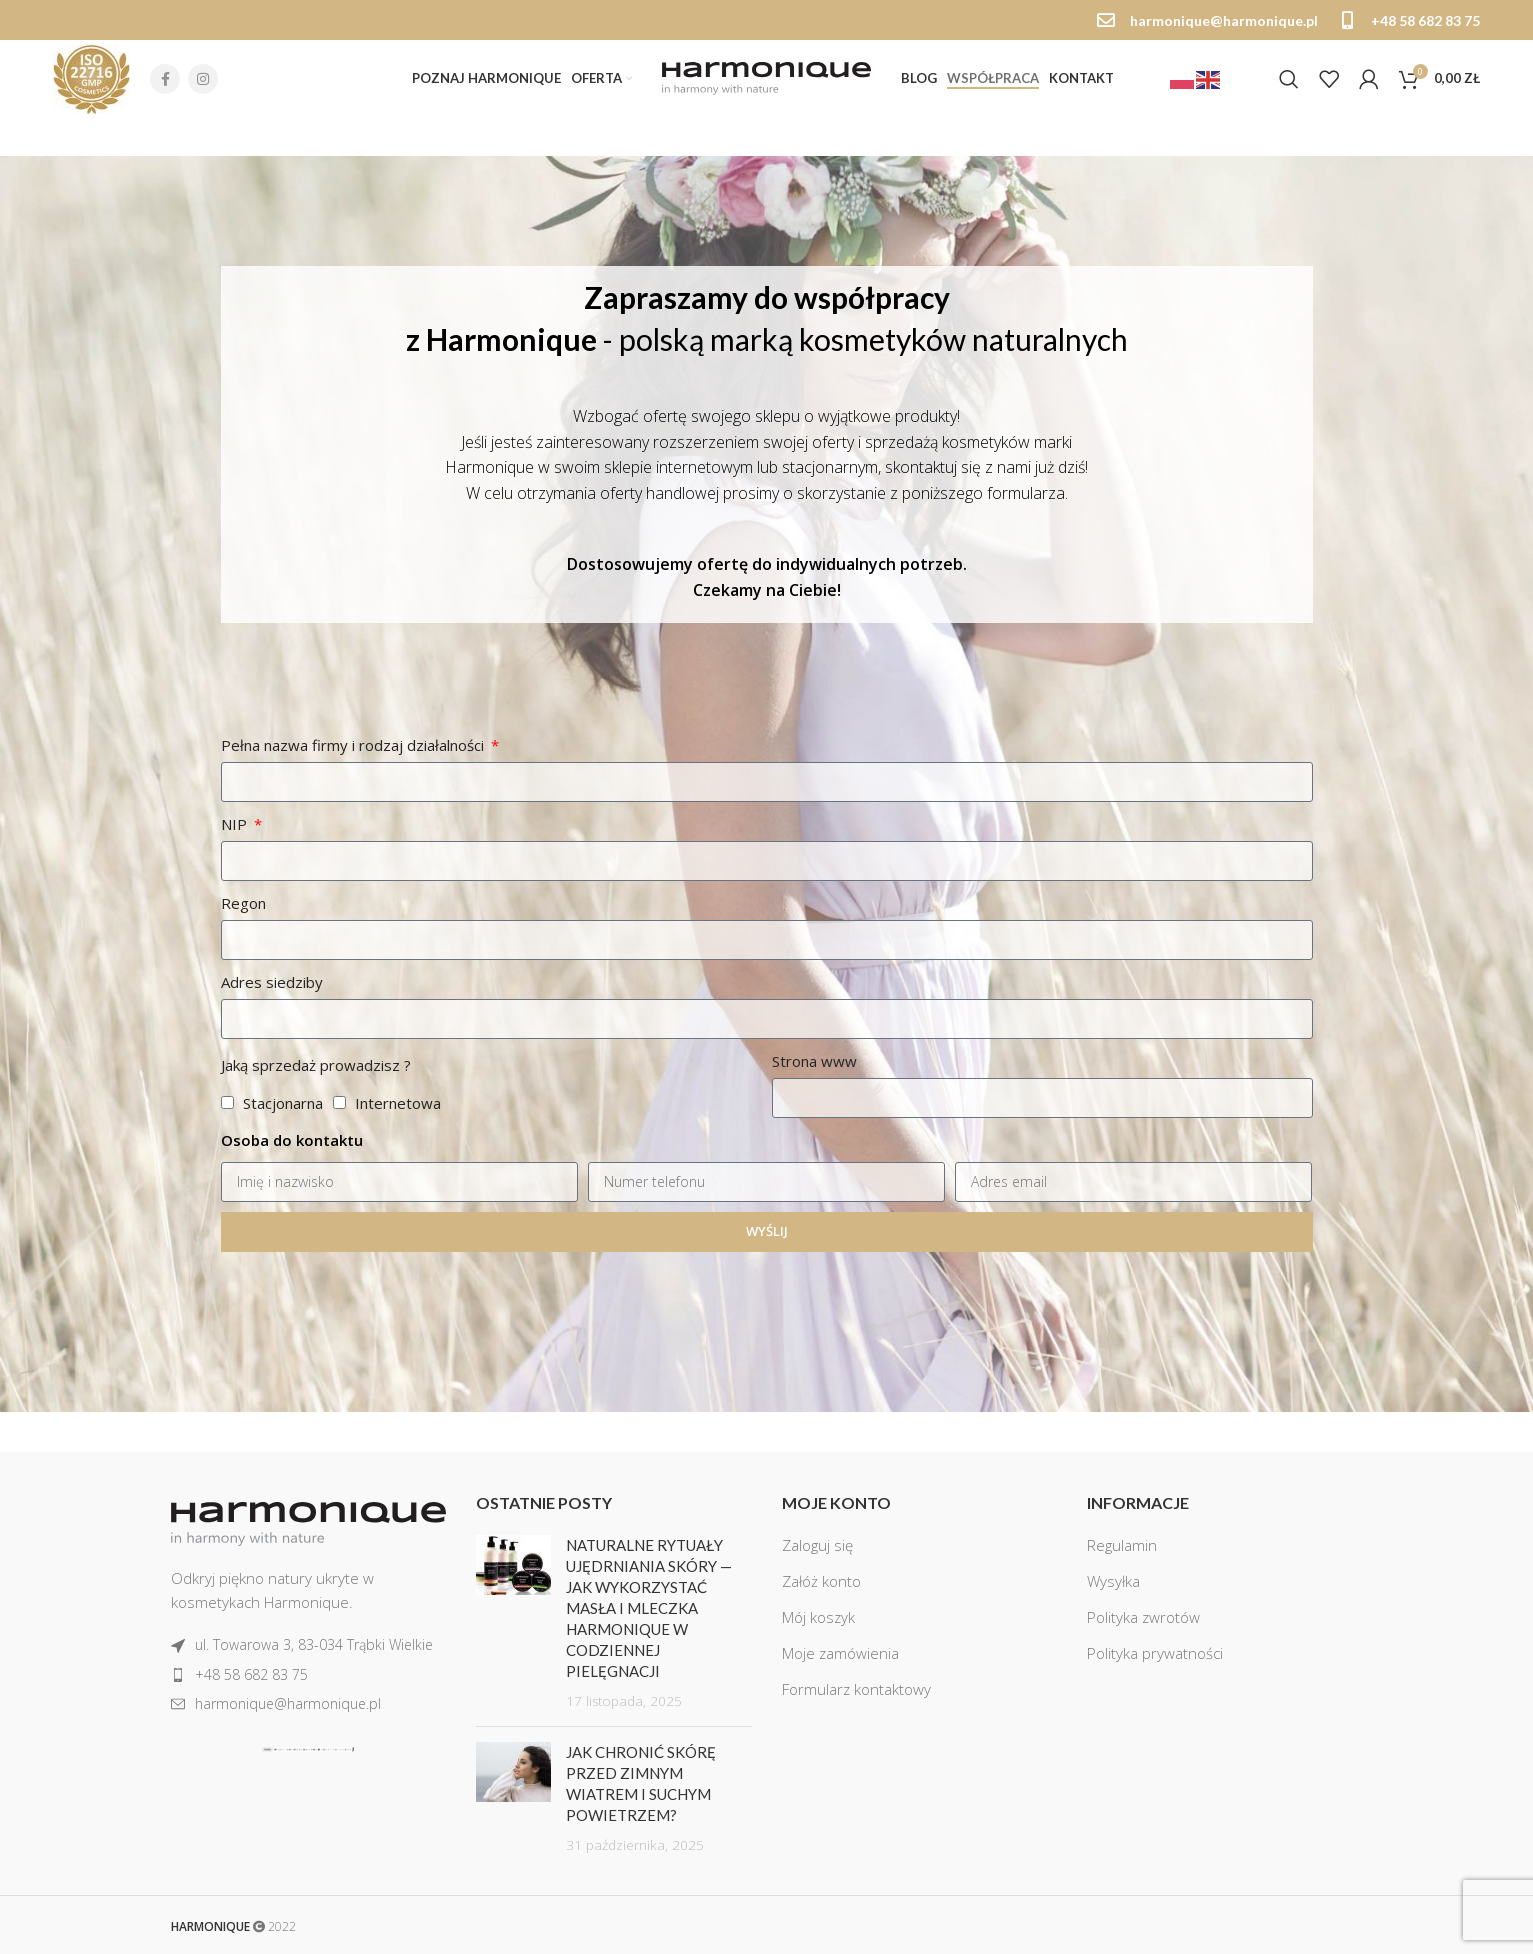 This screenshot has width=1533, height=1954. Describe the element at coordinates (649, 1608) in the screenshot. I see `Naturalne rytuały ujędrniania skóry — jak wykorzystać masła i mleczka Harmonique w codziennej pielęgnacji` at that location.